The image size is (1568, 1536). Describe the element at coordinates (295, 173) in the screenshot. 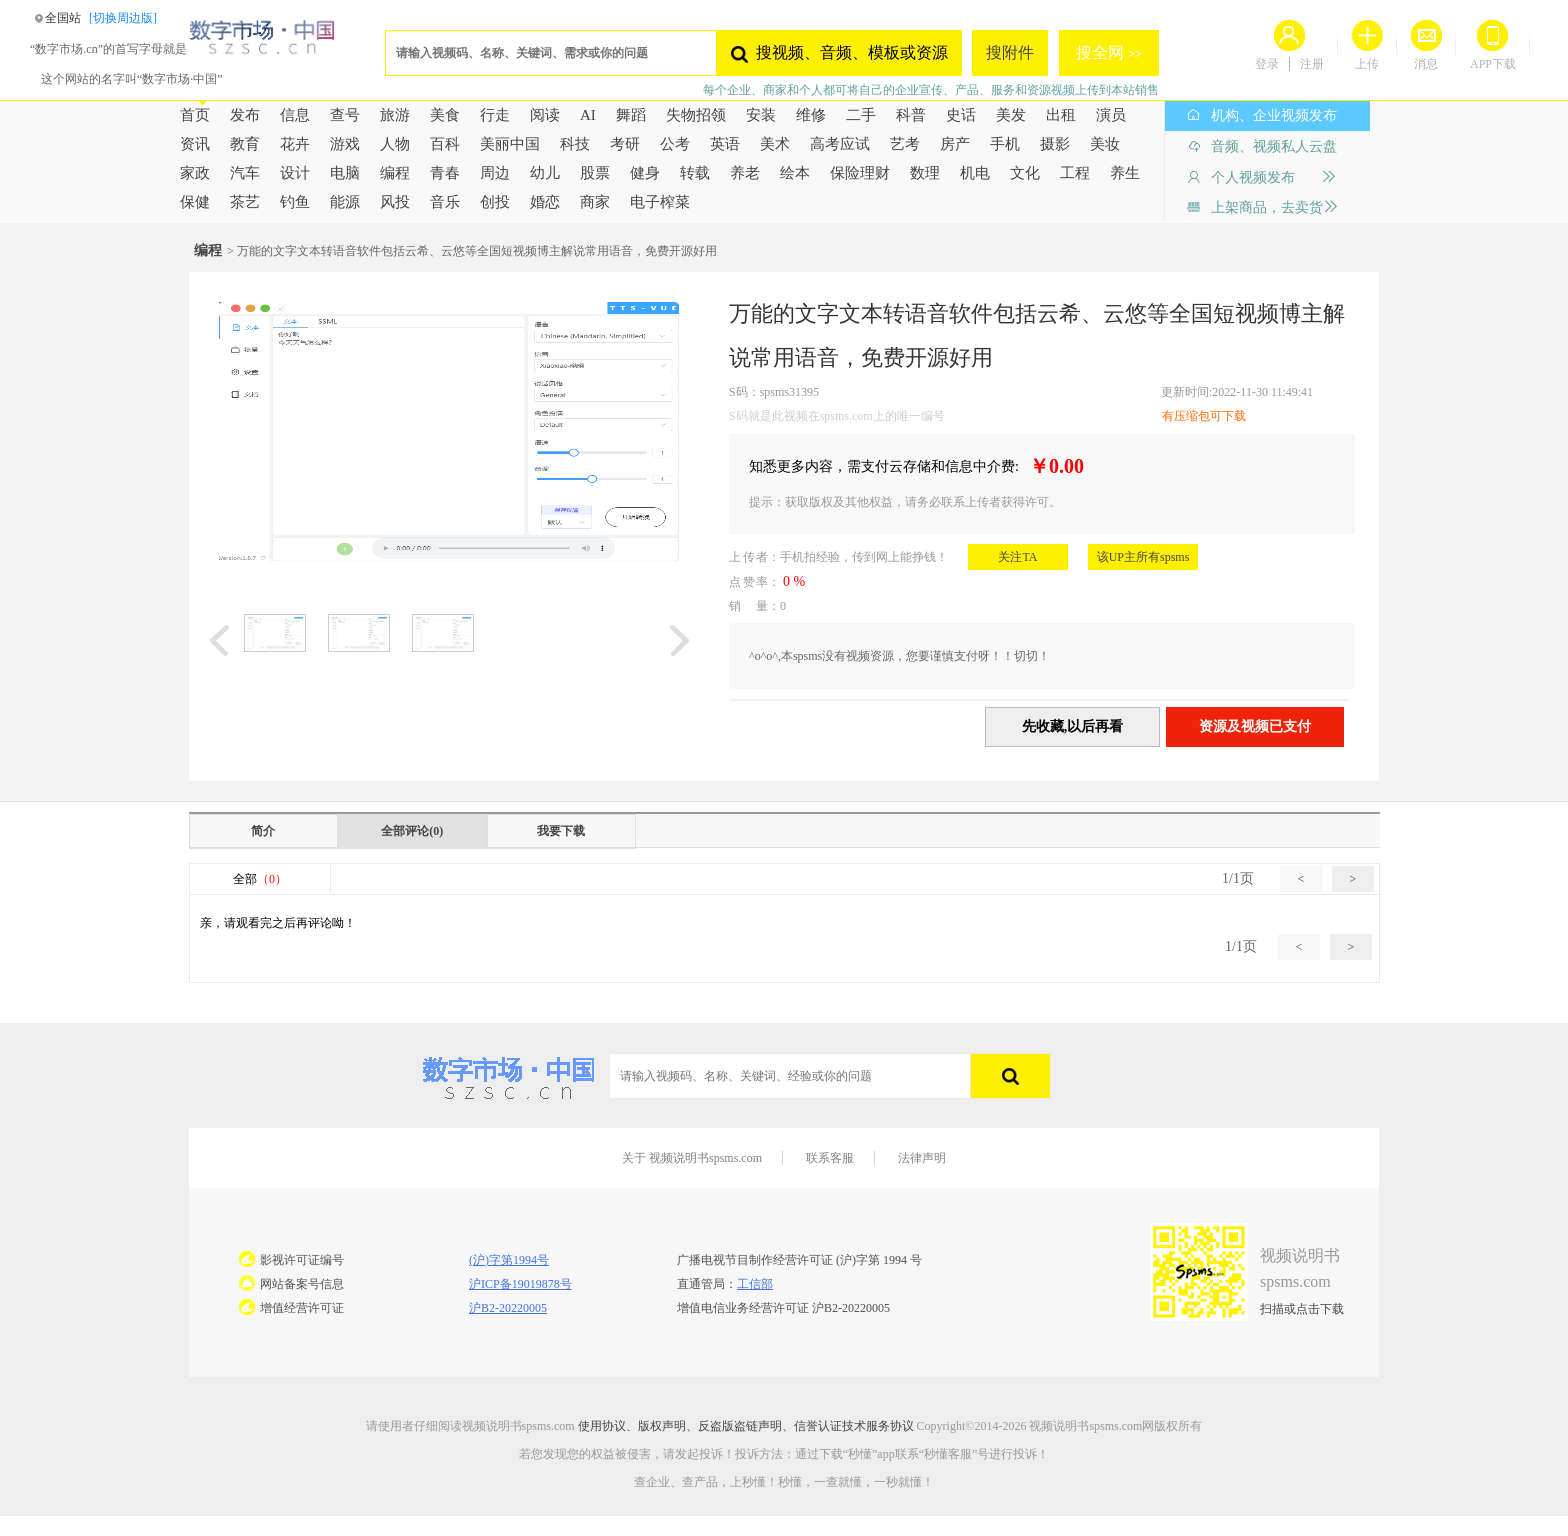

I see `设计` at that location.